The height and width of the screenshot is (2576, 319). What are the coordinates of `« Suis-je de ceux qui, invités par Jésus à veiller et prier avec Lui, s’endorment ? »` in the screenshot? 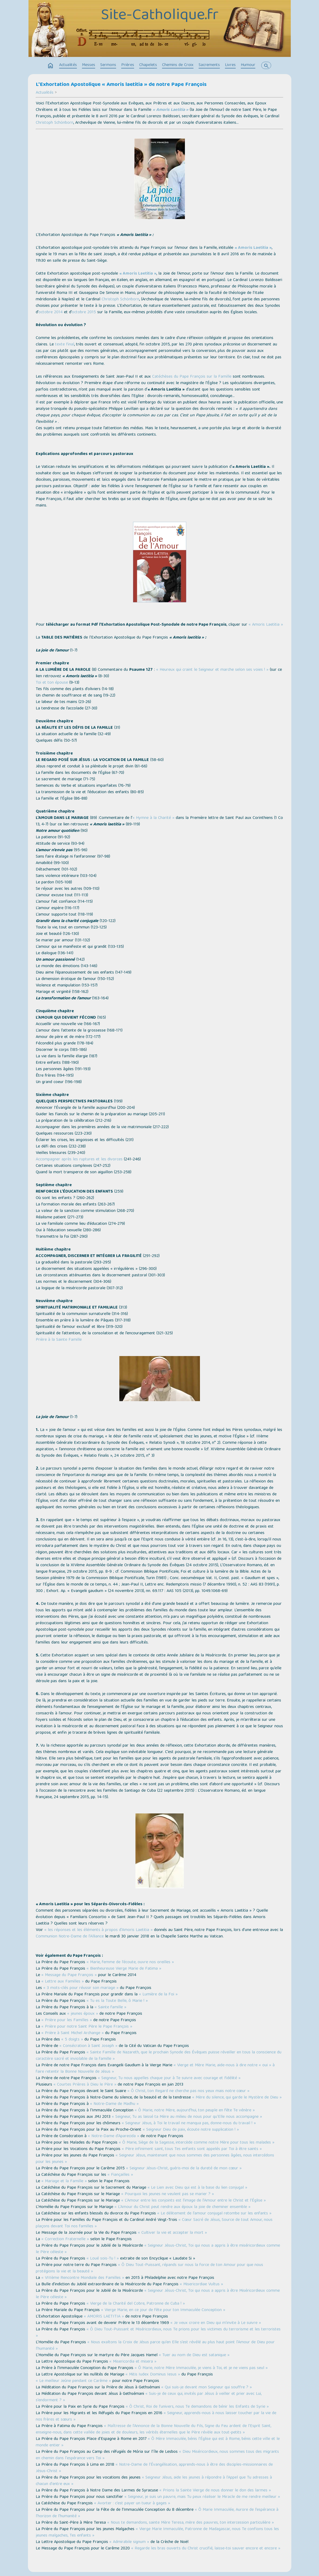 It's located at (148, 2397).